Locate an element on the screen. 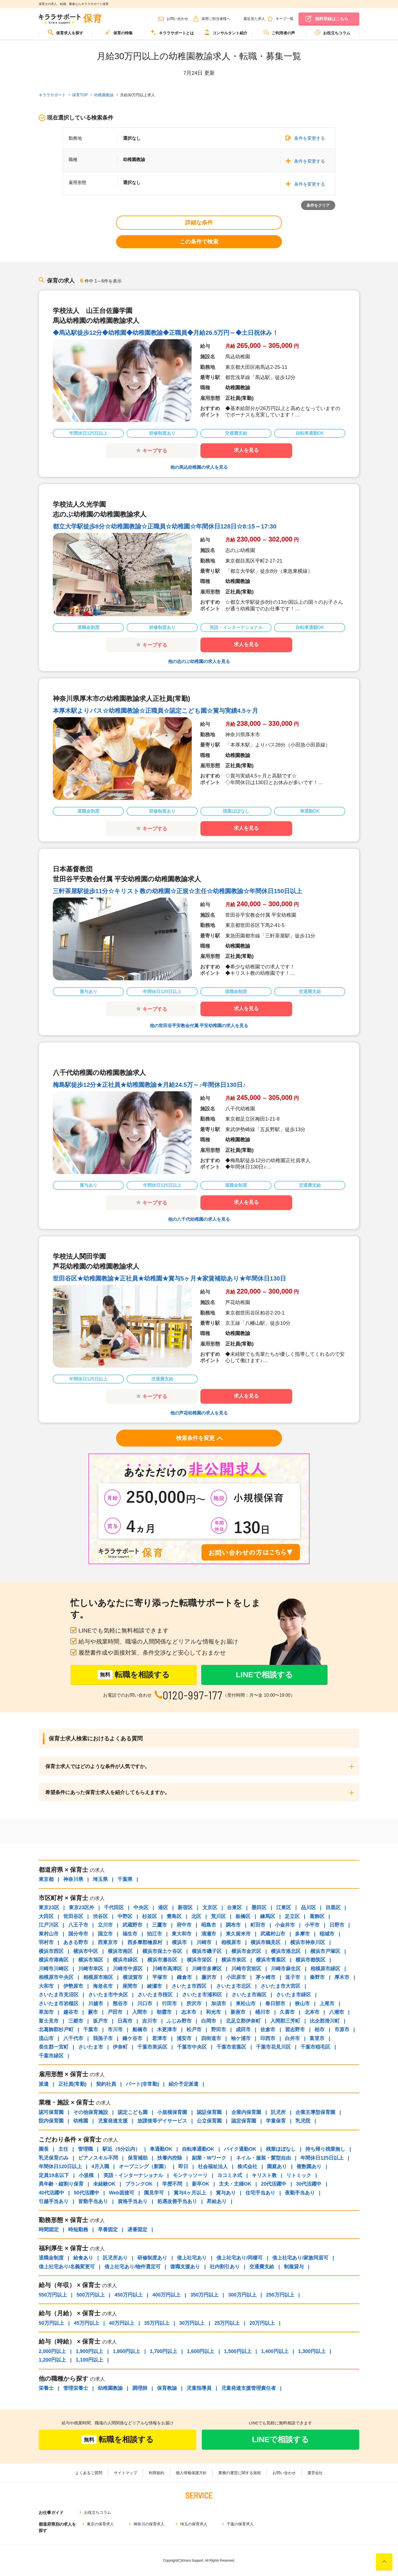 The width and height of the screenshot is (398, 2576). 40代活躍中 is located at coordinates (51, 2193).